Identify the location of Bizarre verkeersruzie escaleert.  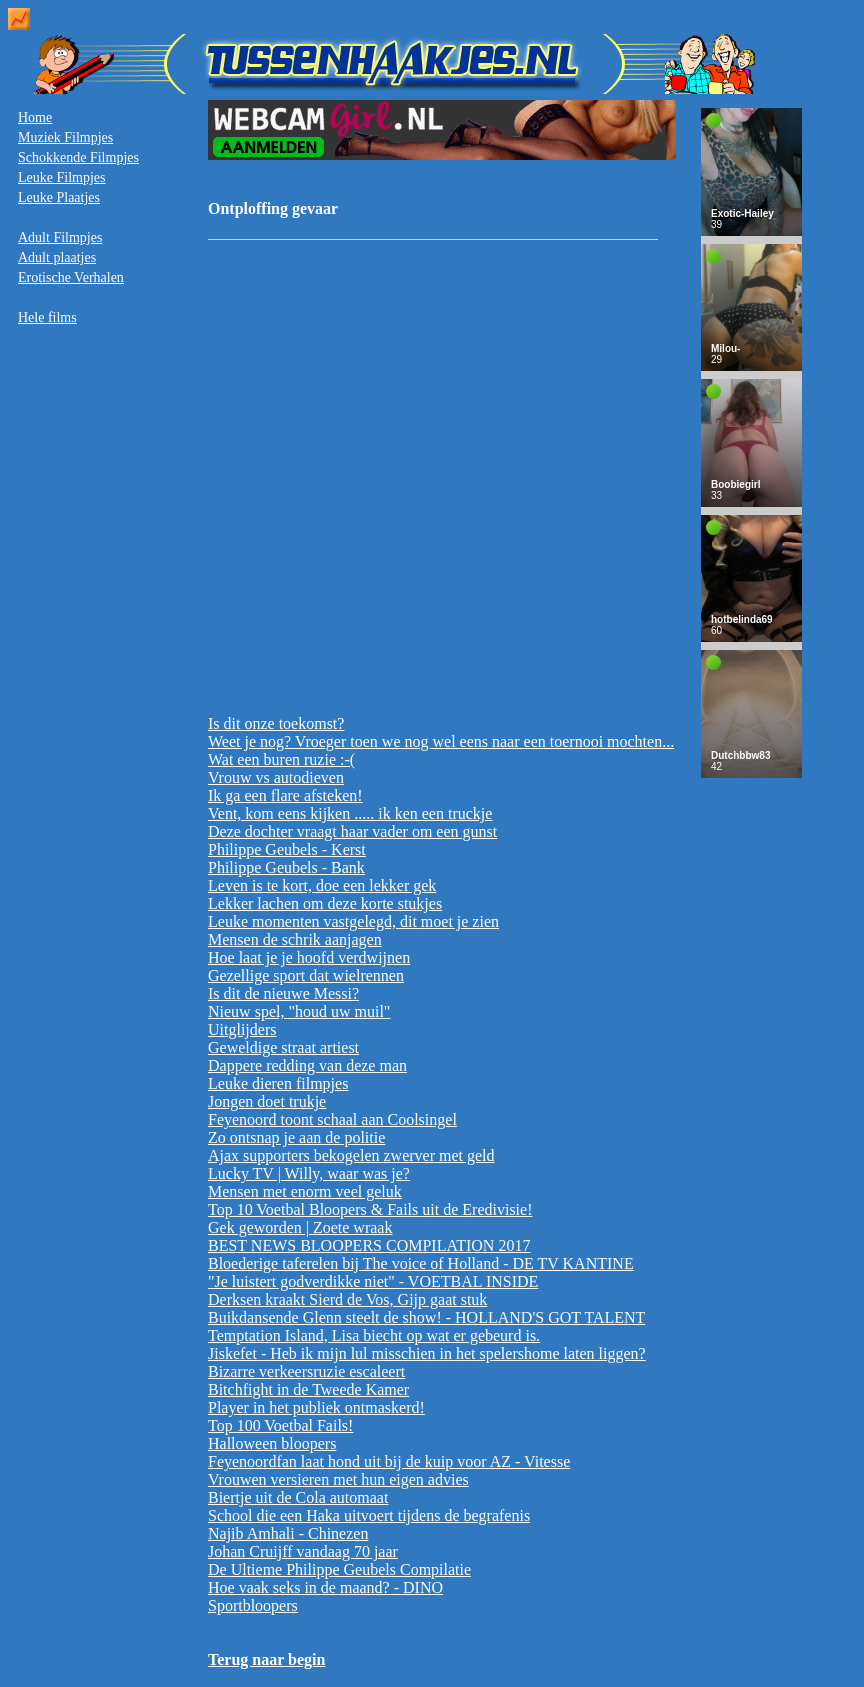
(306, 1371).